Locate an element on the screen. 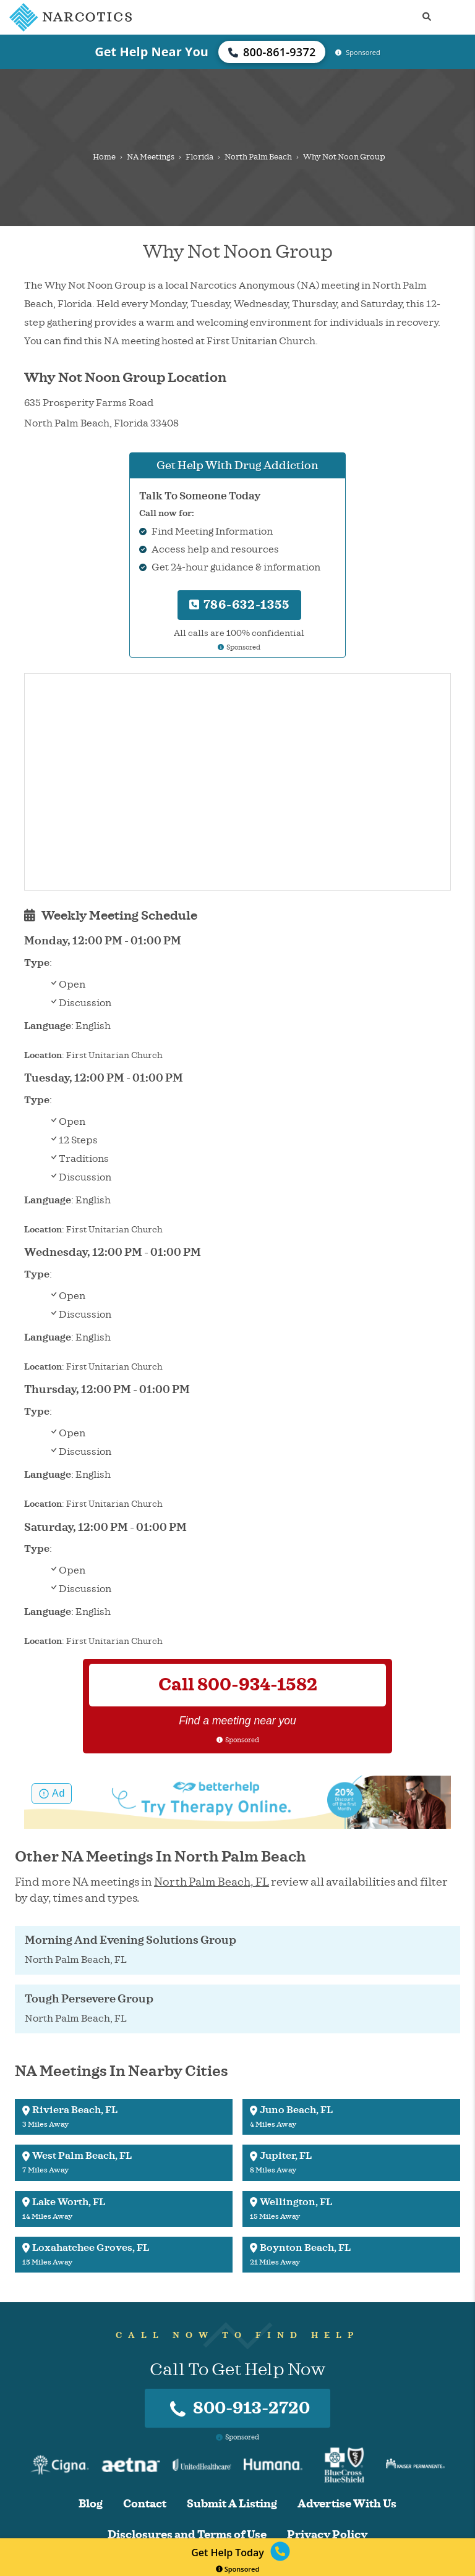 The image size is (475, 2576). Home is located at coordinates (104, 157).